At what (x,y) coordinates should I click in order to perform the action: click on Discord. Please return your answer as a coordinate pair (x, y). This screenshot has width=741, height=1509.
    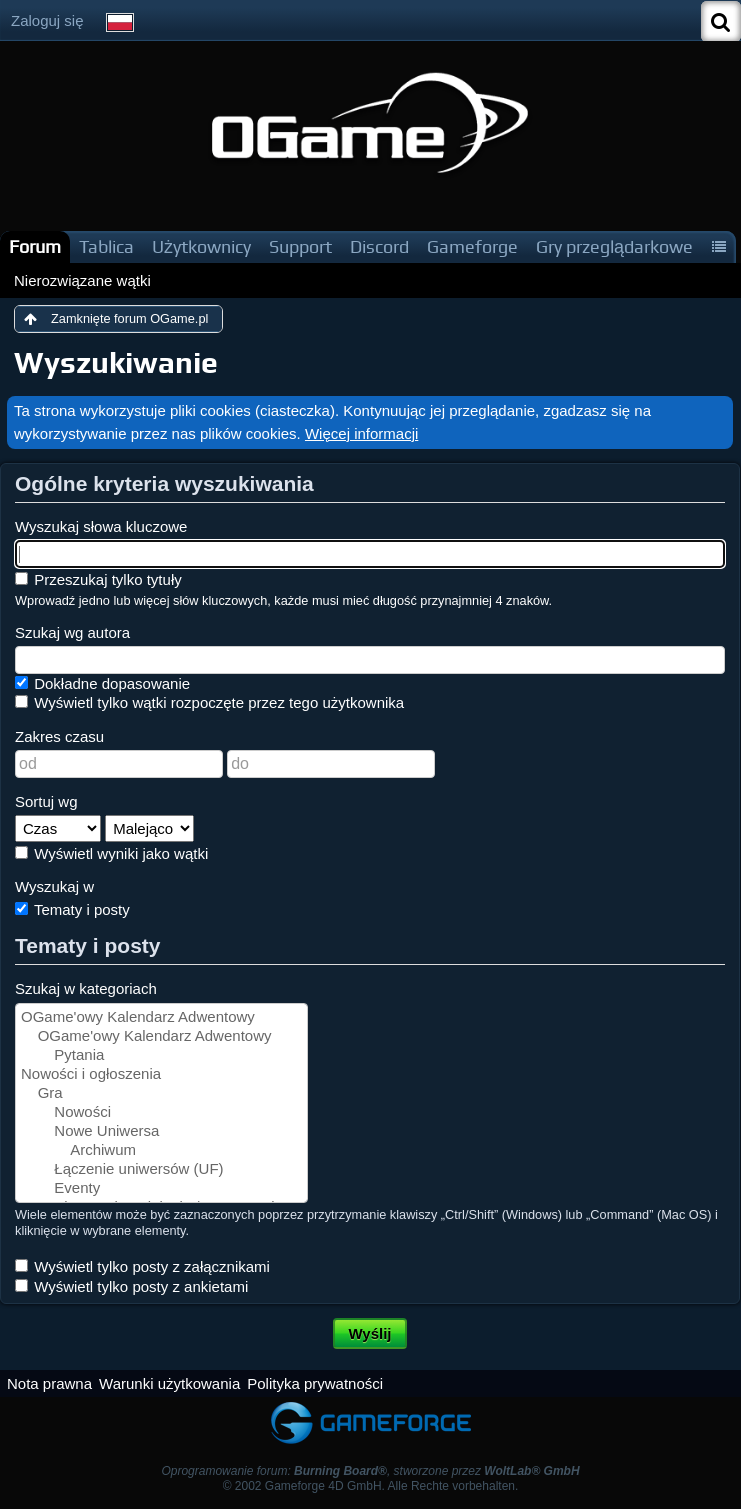
    Looking at the image, I should click on (379, 246).